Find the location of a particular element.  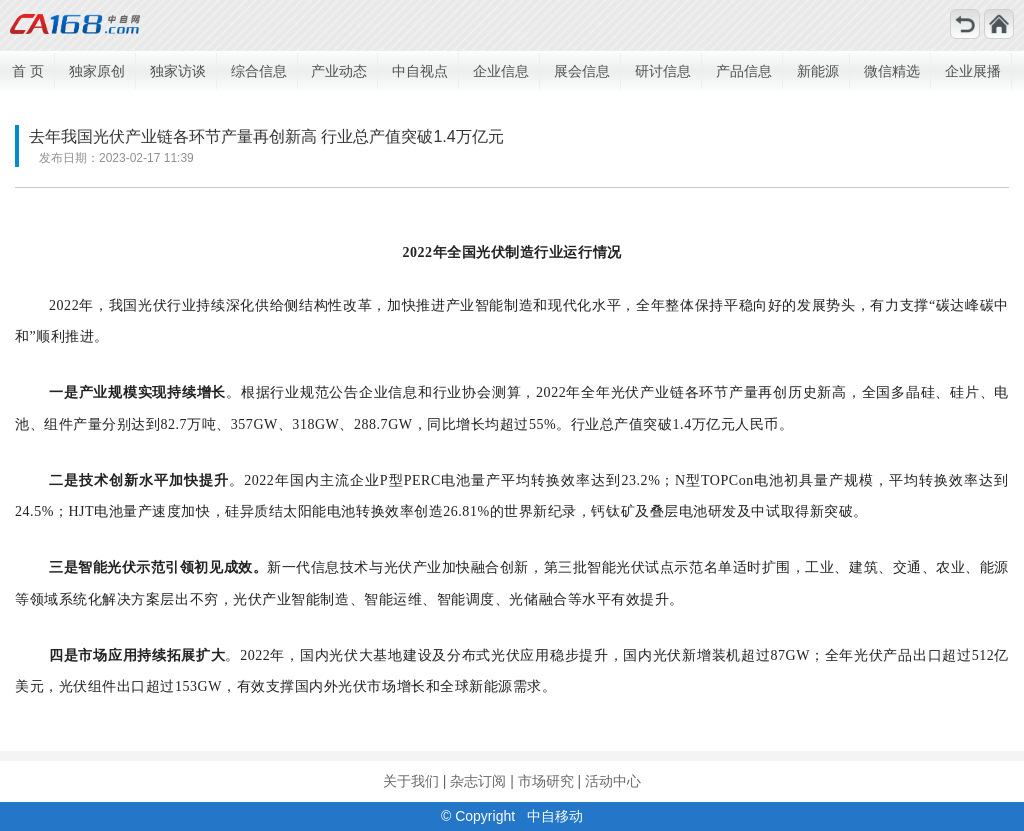

企业展播 is located at coordinates (973, 71).